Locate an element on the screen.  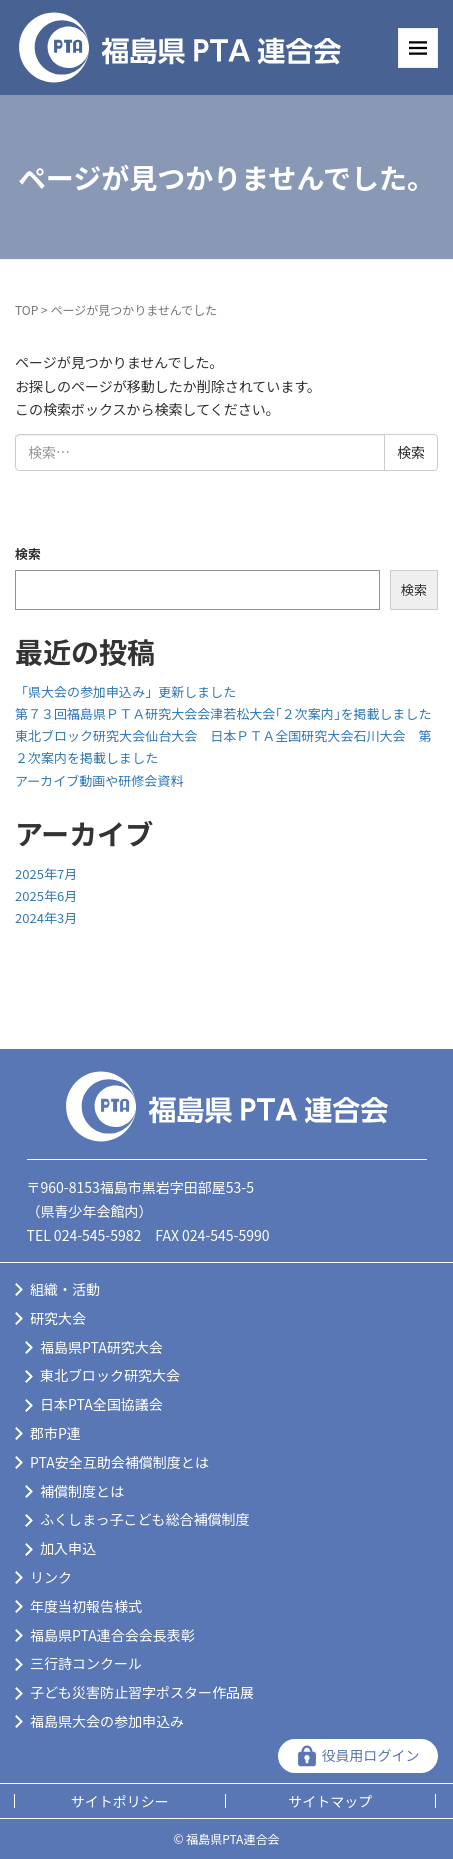
日本PTA全国協議会 is located at coordinates (101, 1404).